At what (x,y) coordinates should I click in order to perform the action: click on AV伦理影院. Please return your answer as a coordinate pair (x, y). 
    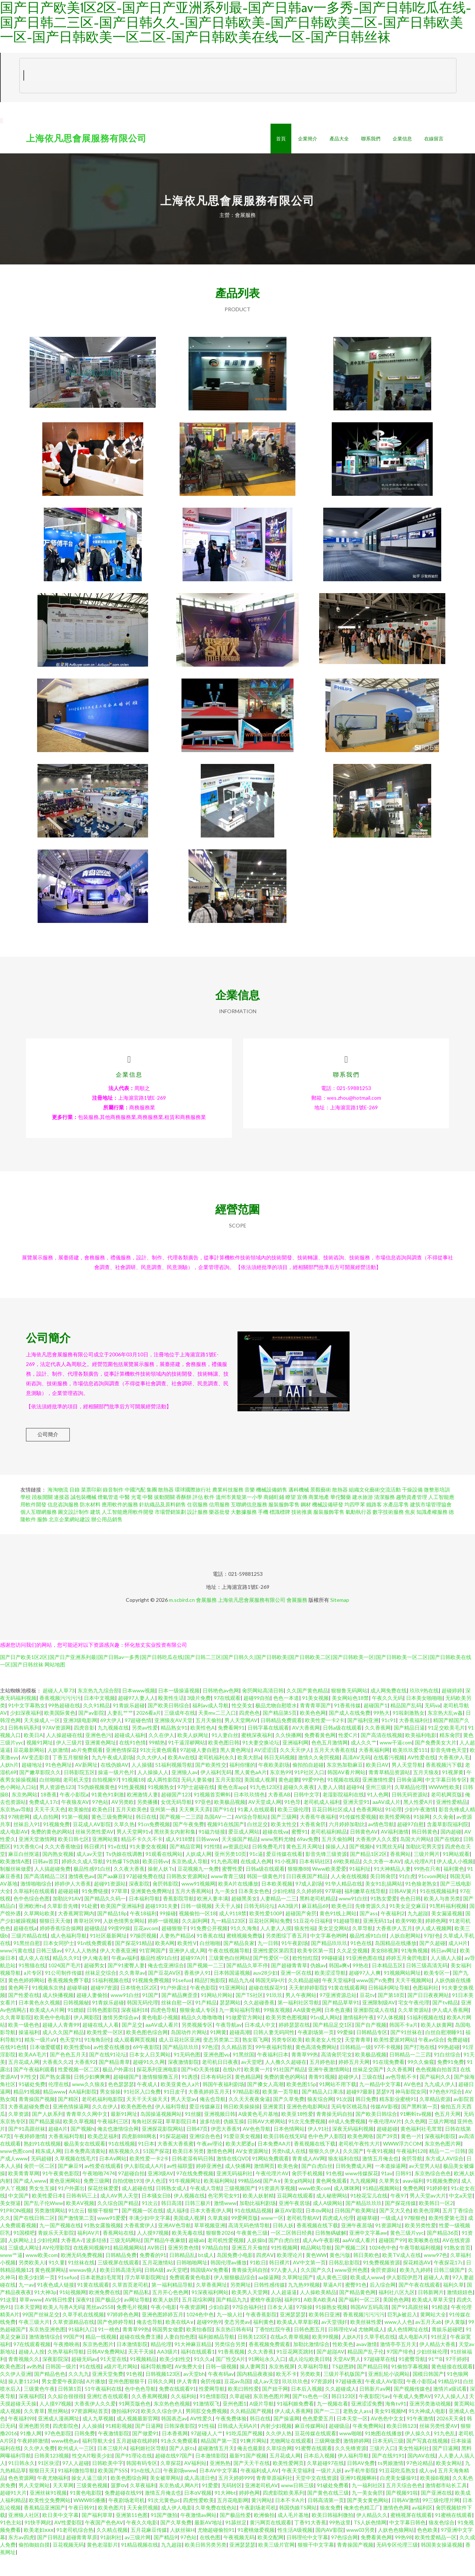
    Looking at the image, I should click on (56, 2267).